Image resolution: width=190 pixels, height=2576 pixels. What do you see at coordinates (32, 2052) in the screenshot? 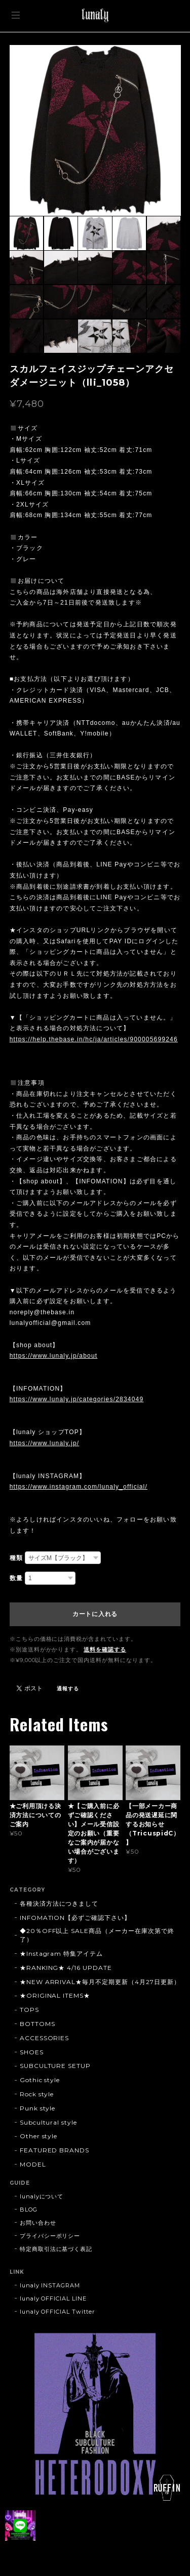
I see `SHOES` at bounding box center [32, 2052].